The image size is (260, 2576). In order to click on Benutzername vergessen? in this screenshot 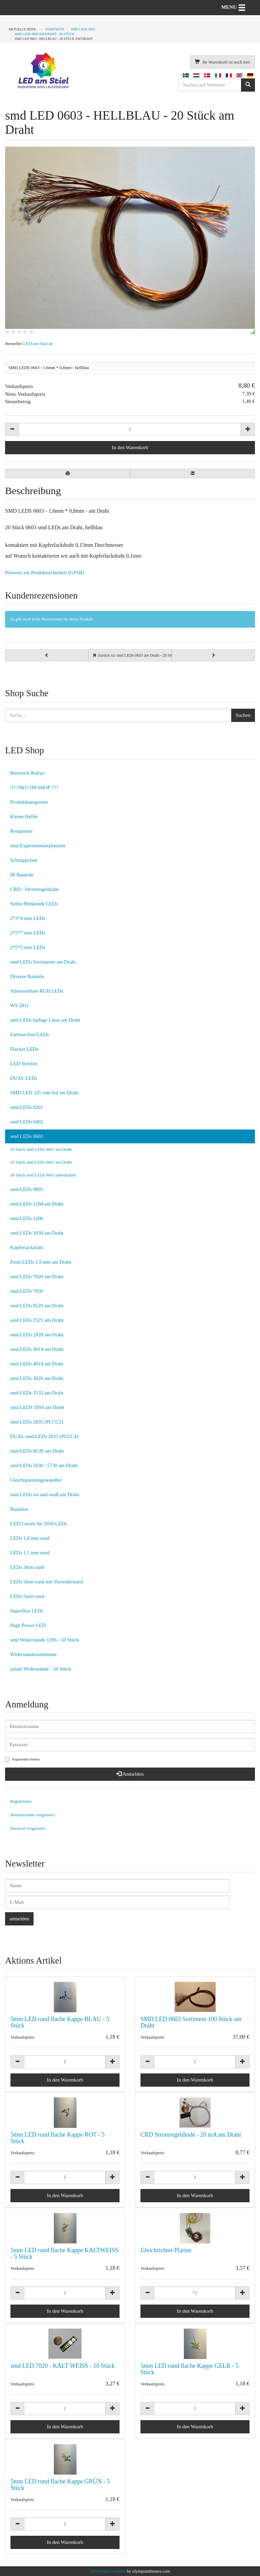, I will do `click(32, 1815)`.